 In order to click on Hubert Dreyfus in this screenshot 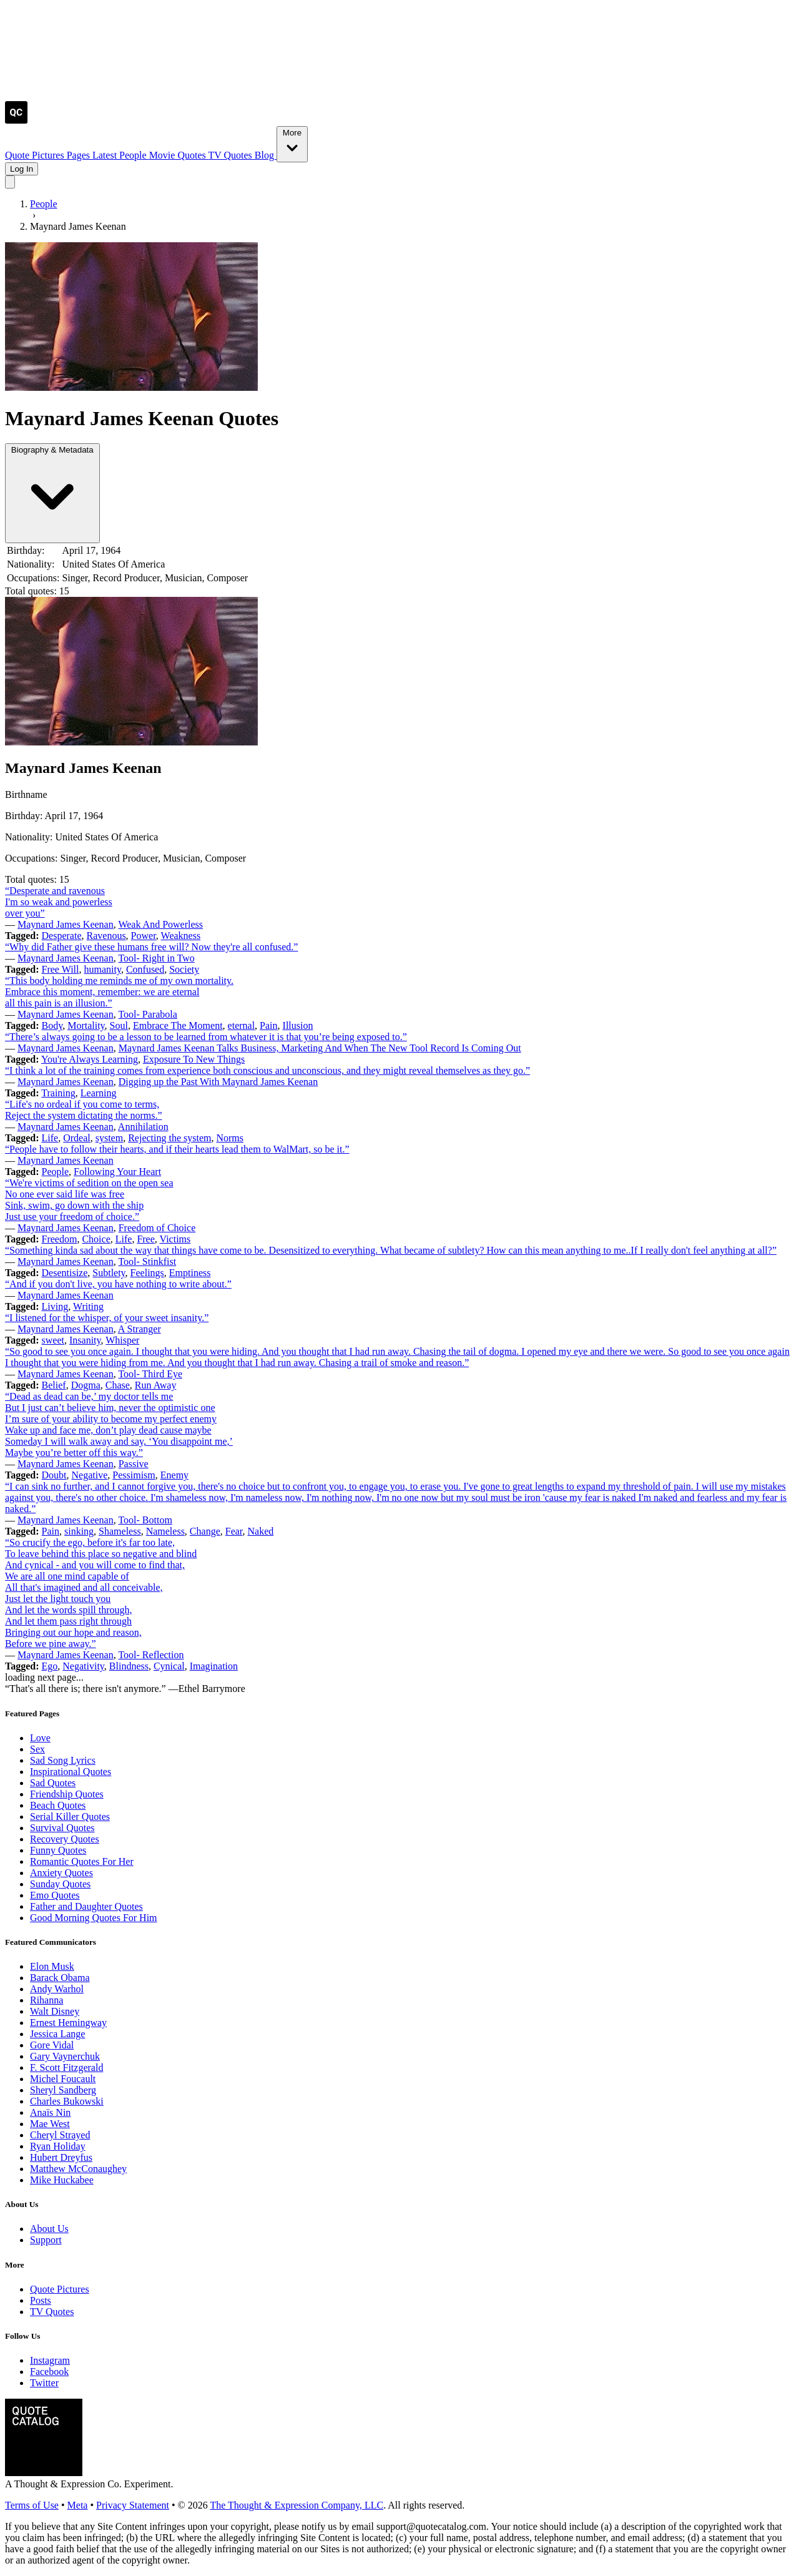, I will do `click(61, 2157)`.